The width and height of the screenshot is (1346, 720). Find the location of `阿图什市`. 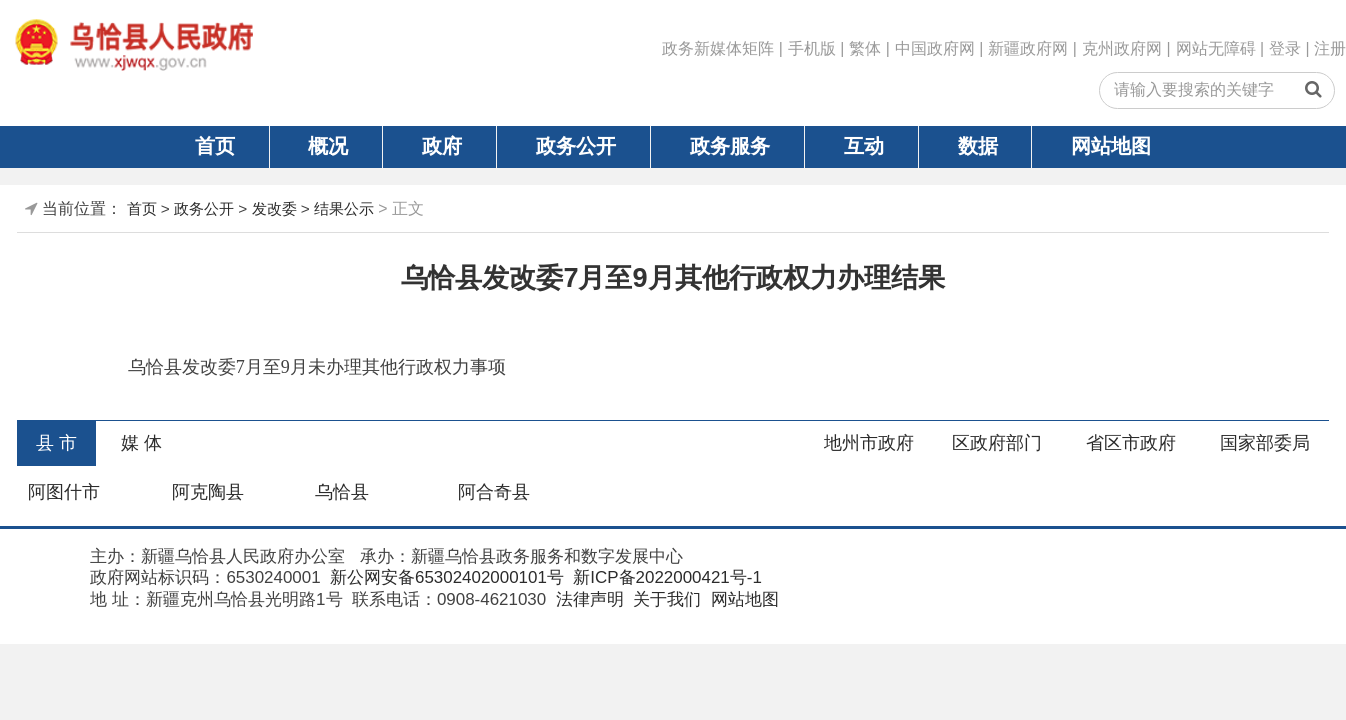

阿图什市 is located at coordinates (64, 492).